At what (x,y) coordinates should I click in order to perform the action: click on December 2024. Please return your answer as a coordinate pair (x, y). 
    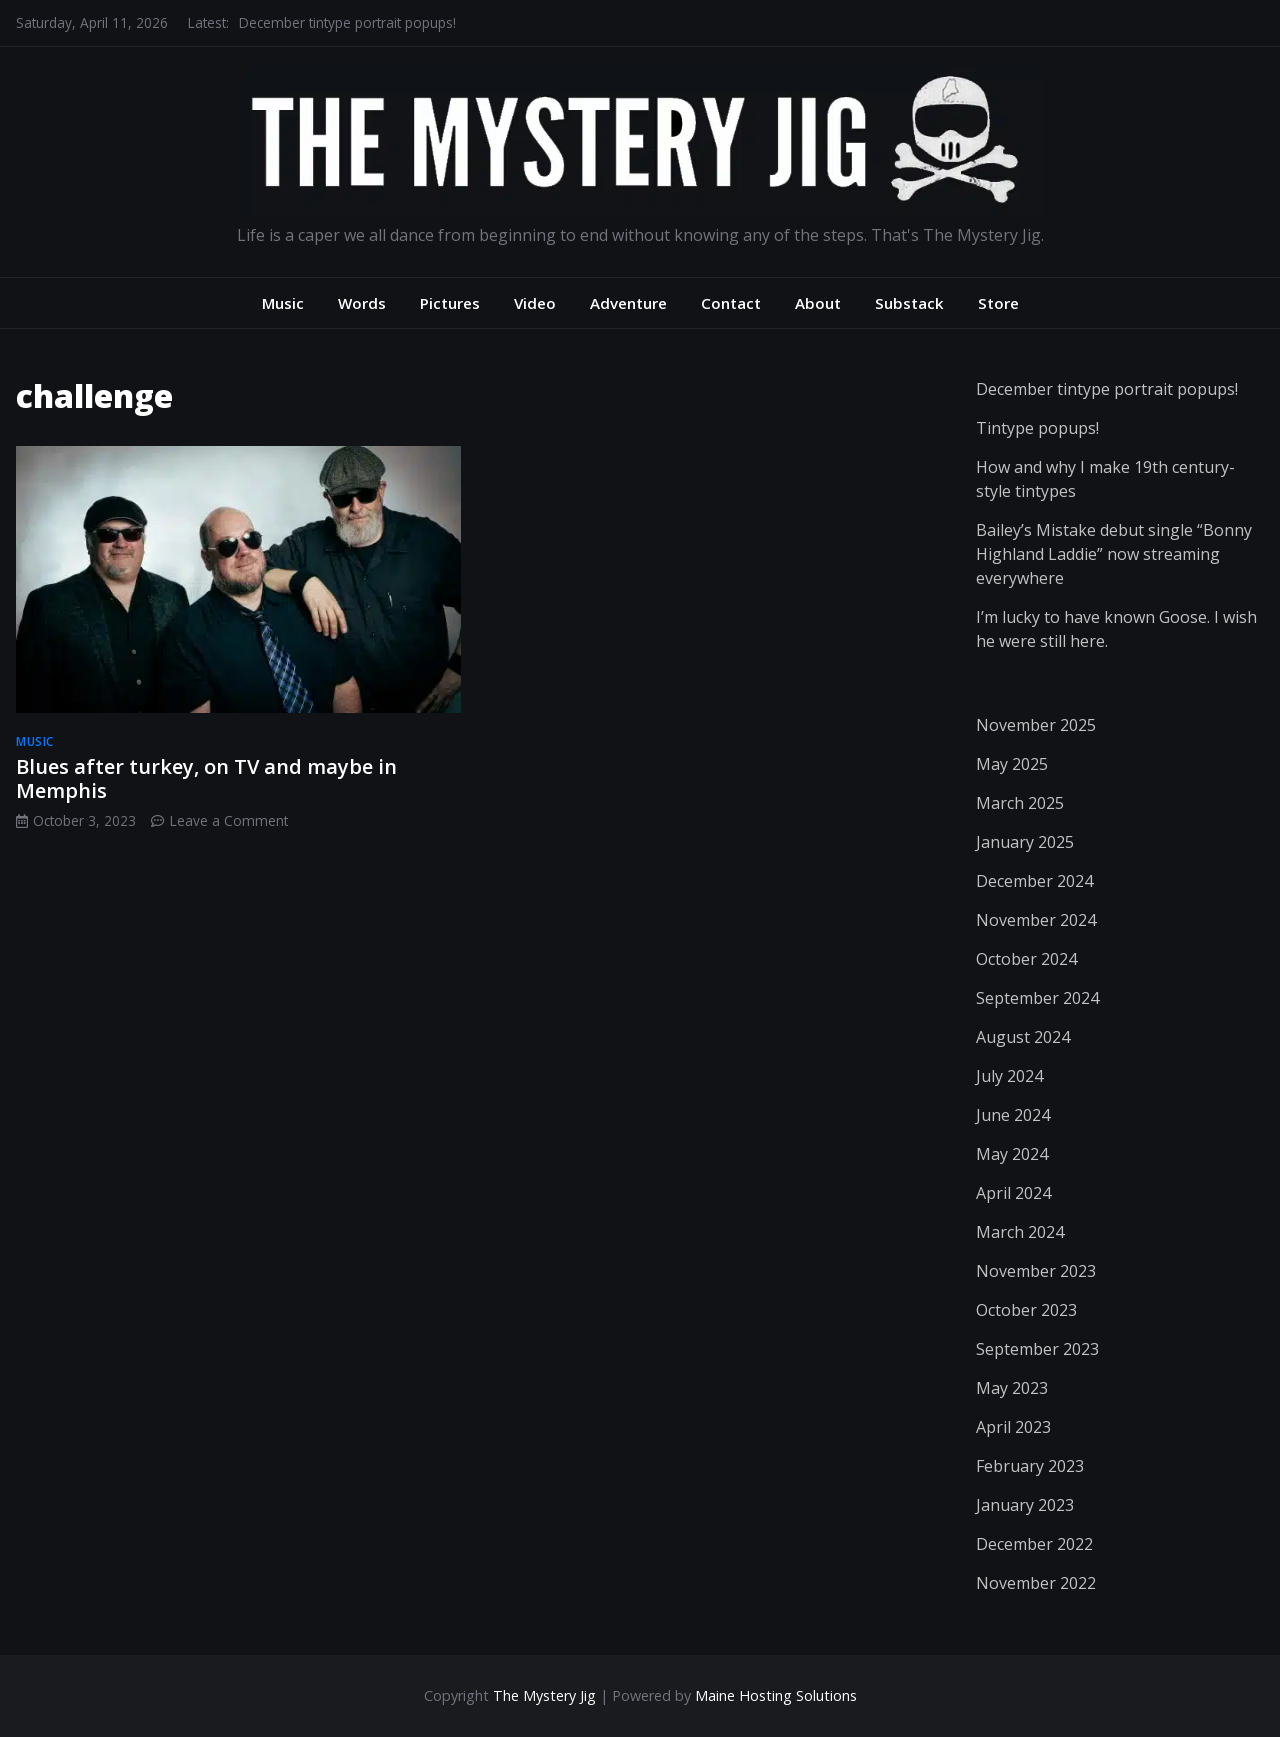
    Looking at the image, I should click on (1034, 881).